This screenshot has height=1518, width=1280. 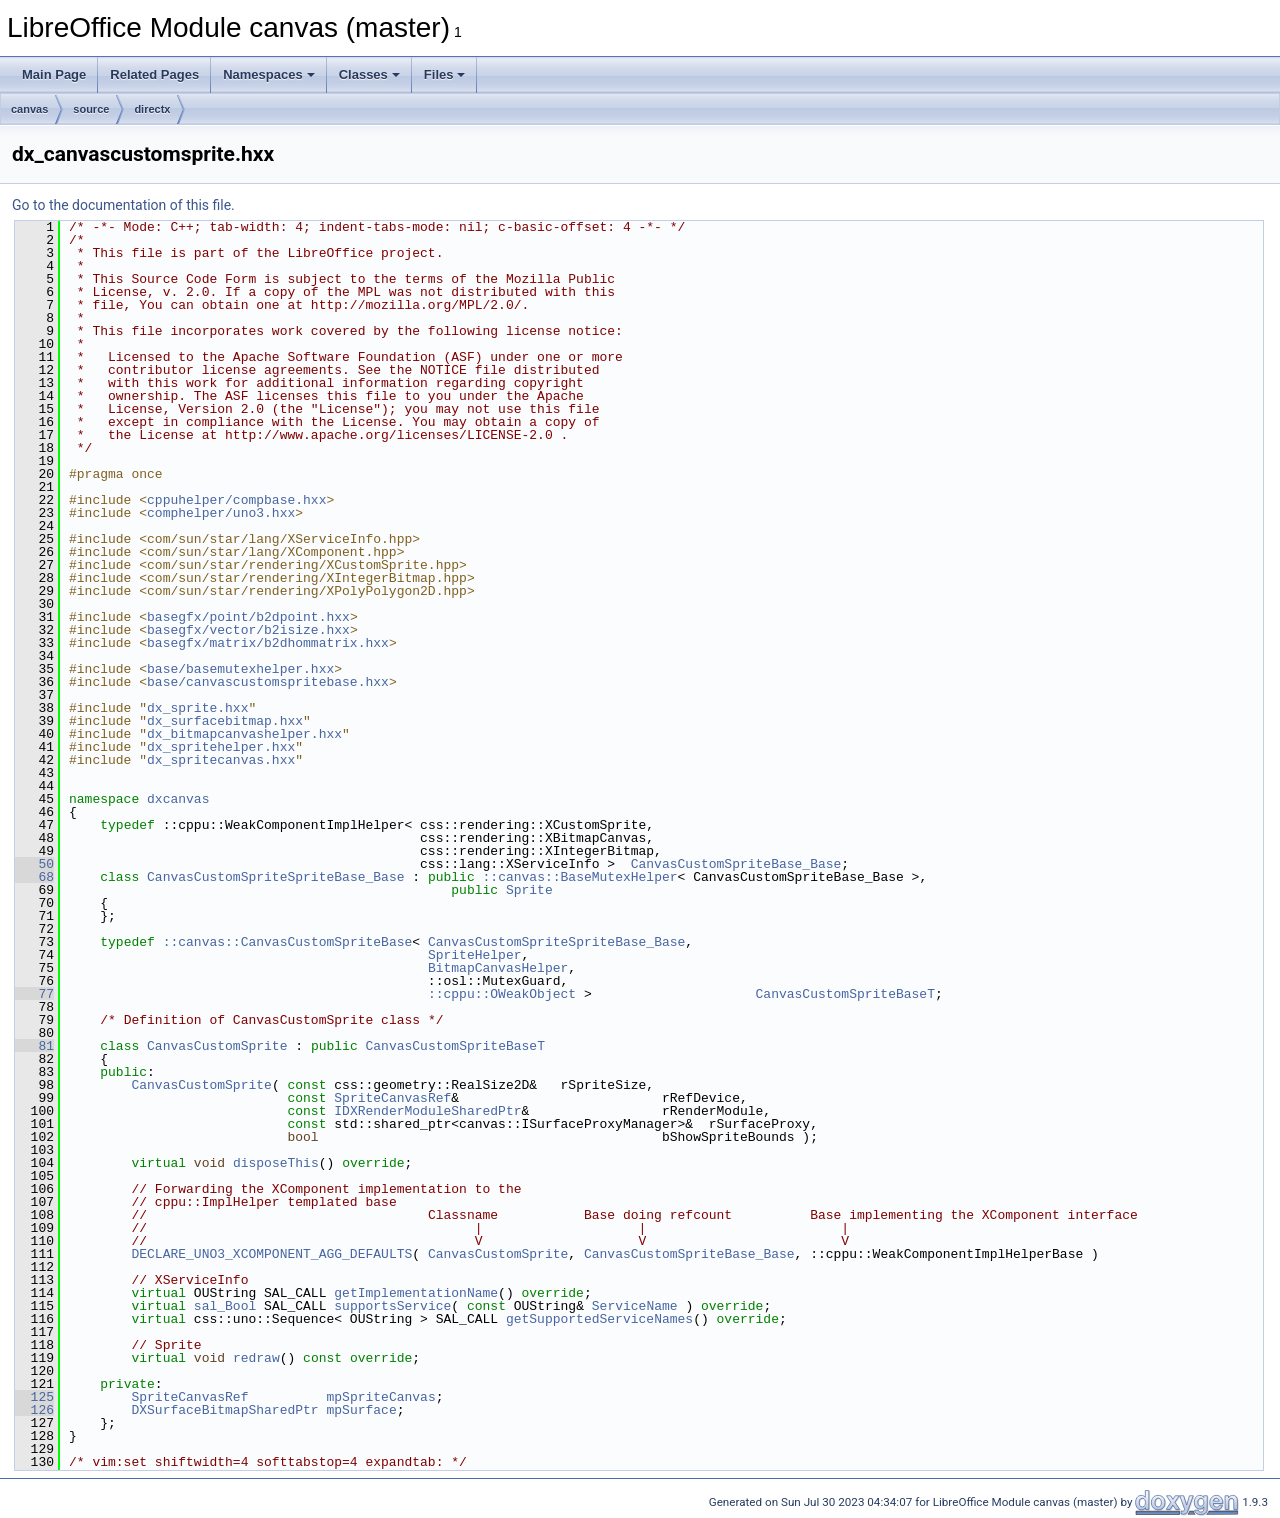 I want to click on directx, so click(x=152, y=109).